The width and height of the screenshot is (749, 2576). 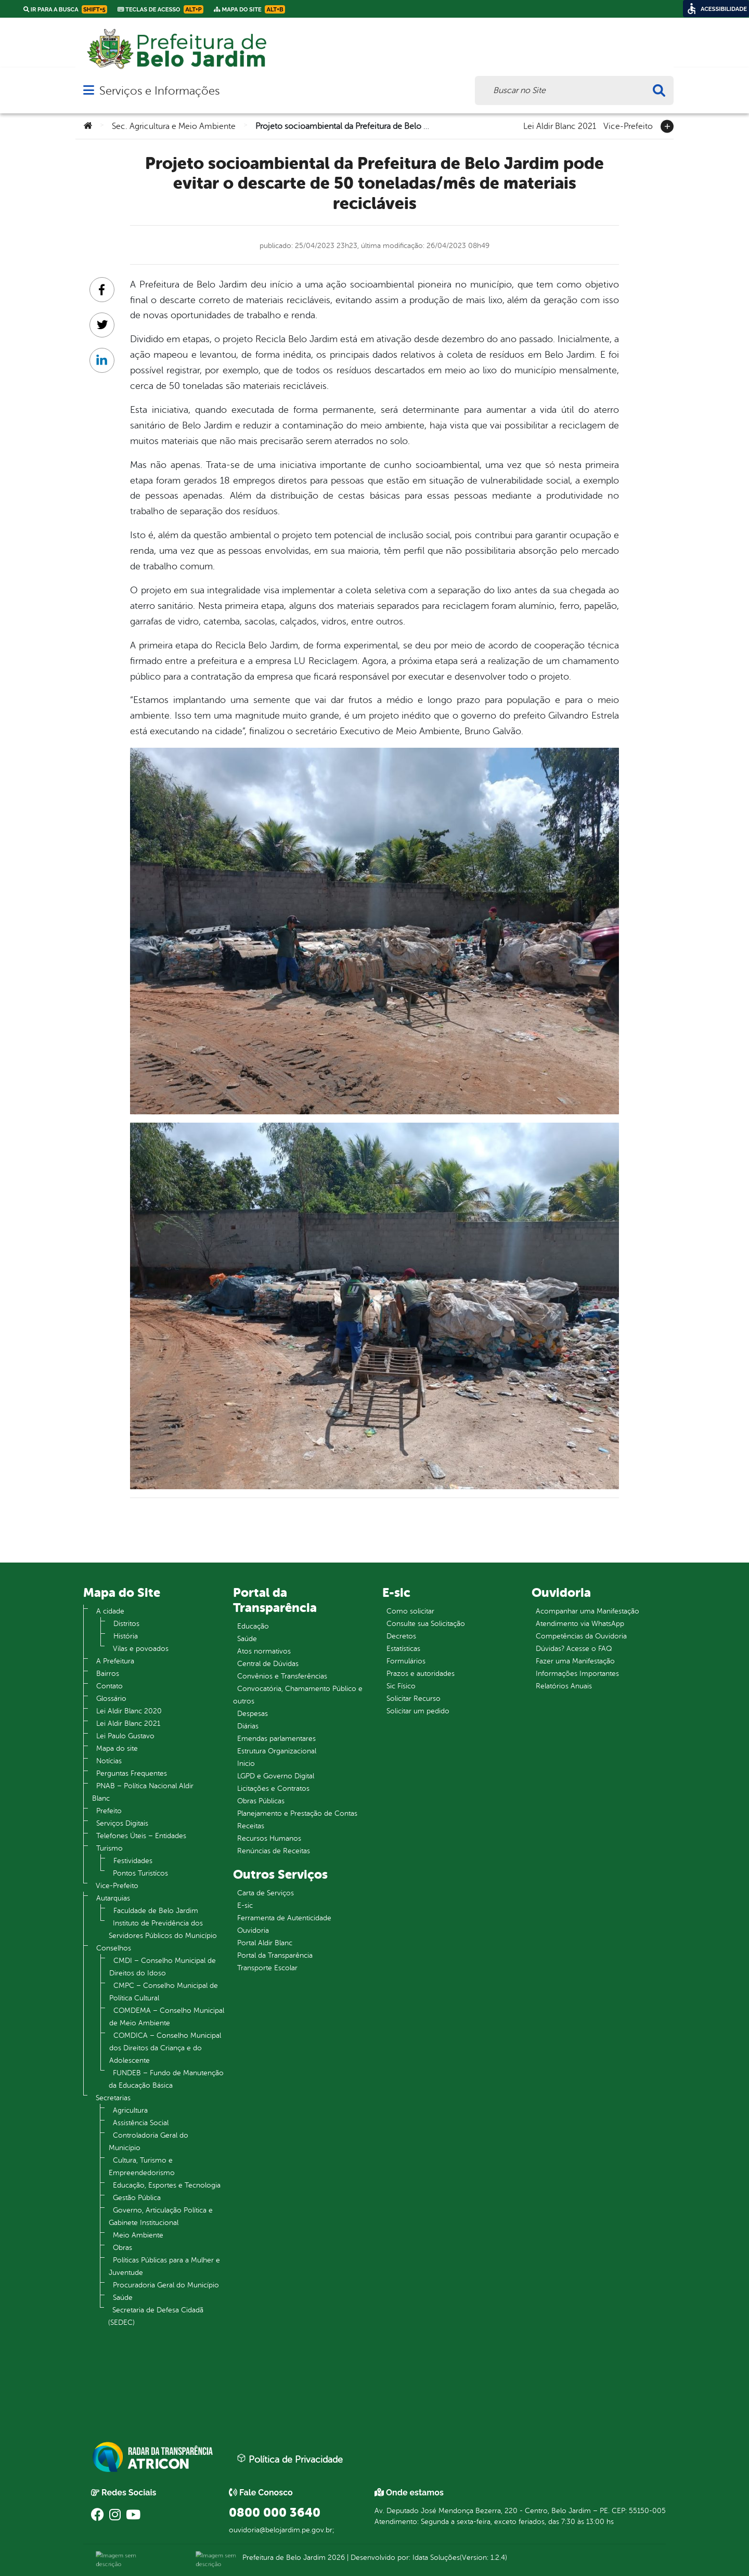 What do you see at coordinates (245, 1905) in the screenshot?
I see `E-sic` at bounding box center [245, 1905].